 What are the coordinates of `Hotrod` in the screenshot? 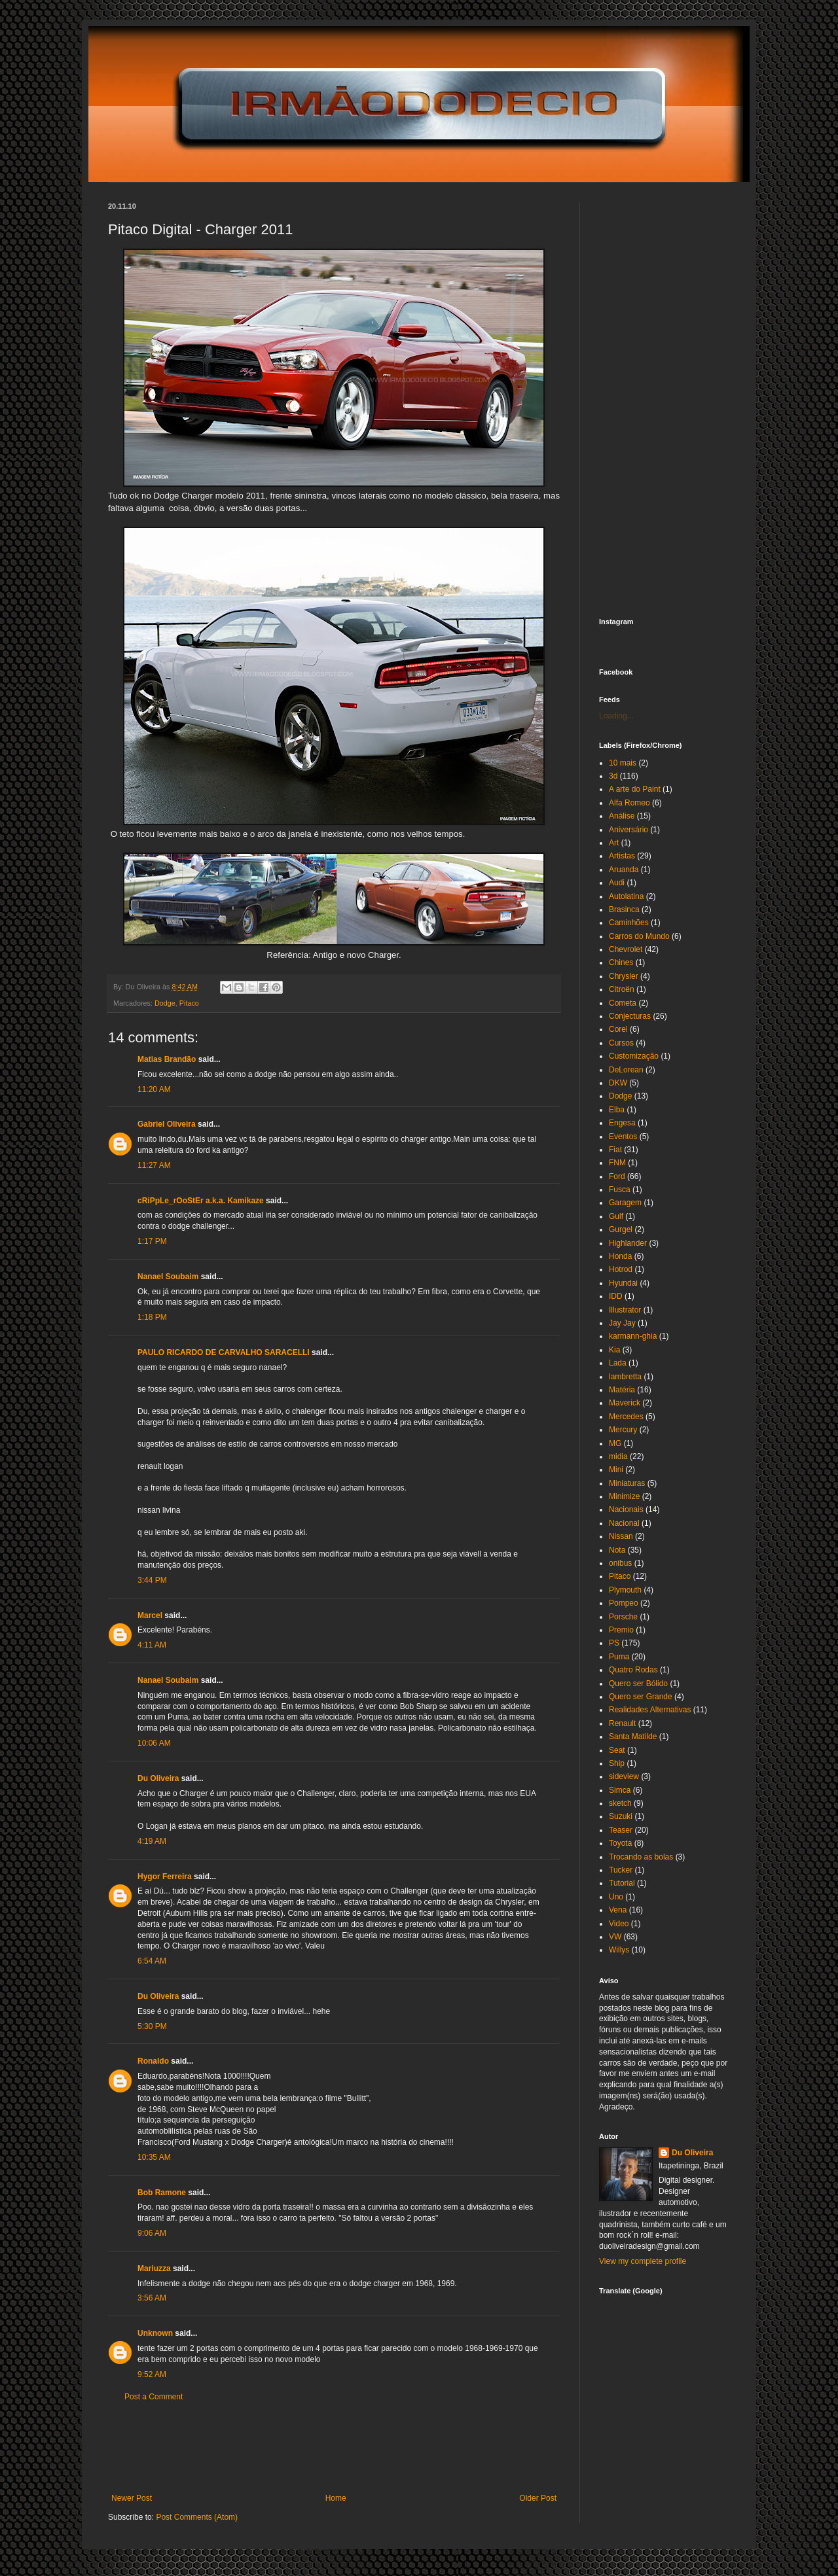 It's located at (620, 1269).